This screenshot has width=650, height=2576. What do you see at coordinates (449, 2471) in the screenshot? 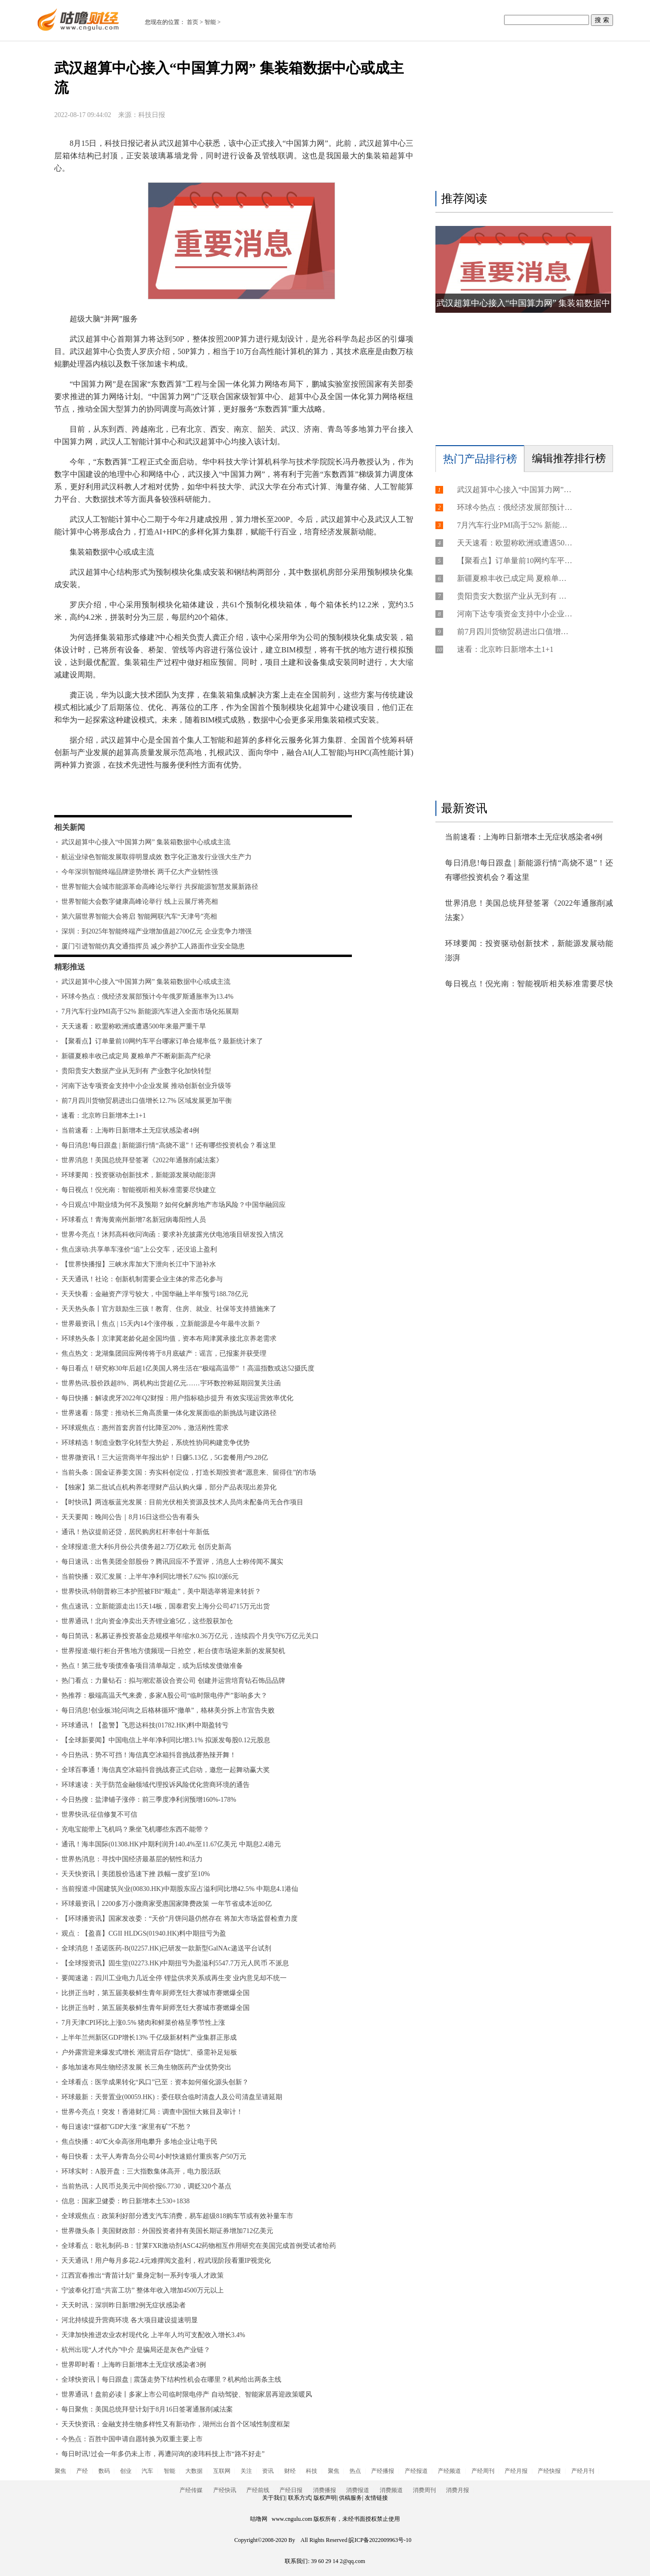
I see `产经频道` at bounding box center [449, 2471].